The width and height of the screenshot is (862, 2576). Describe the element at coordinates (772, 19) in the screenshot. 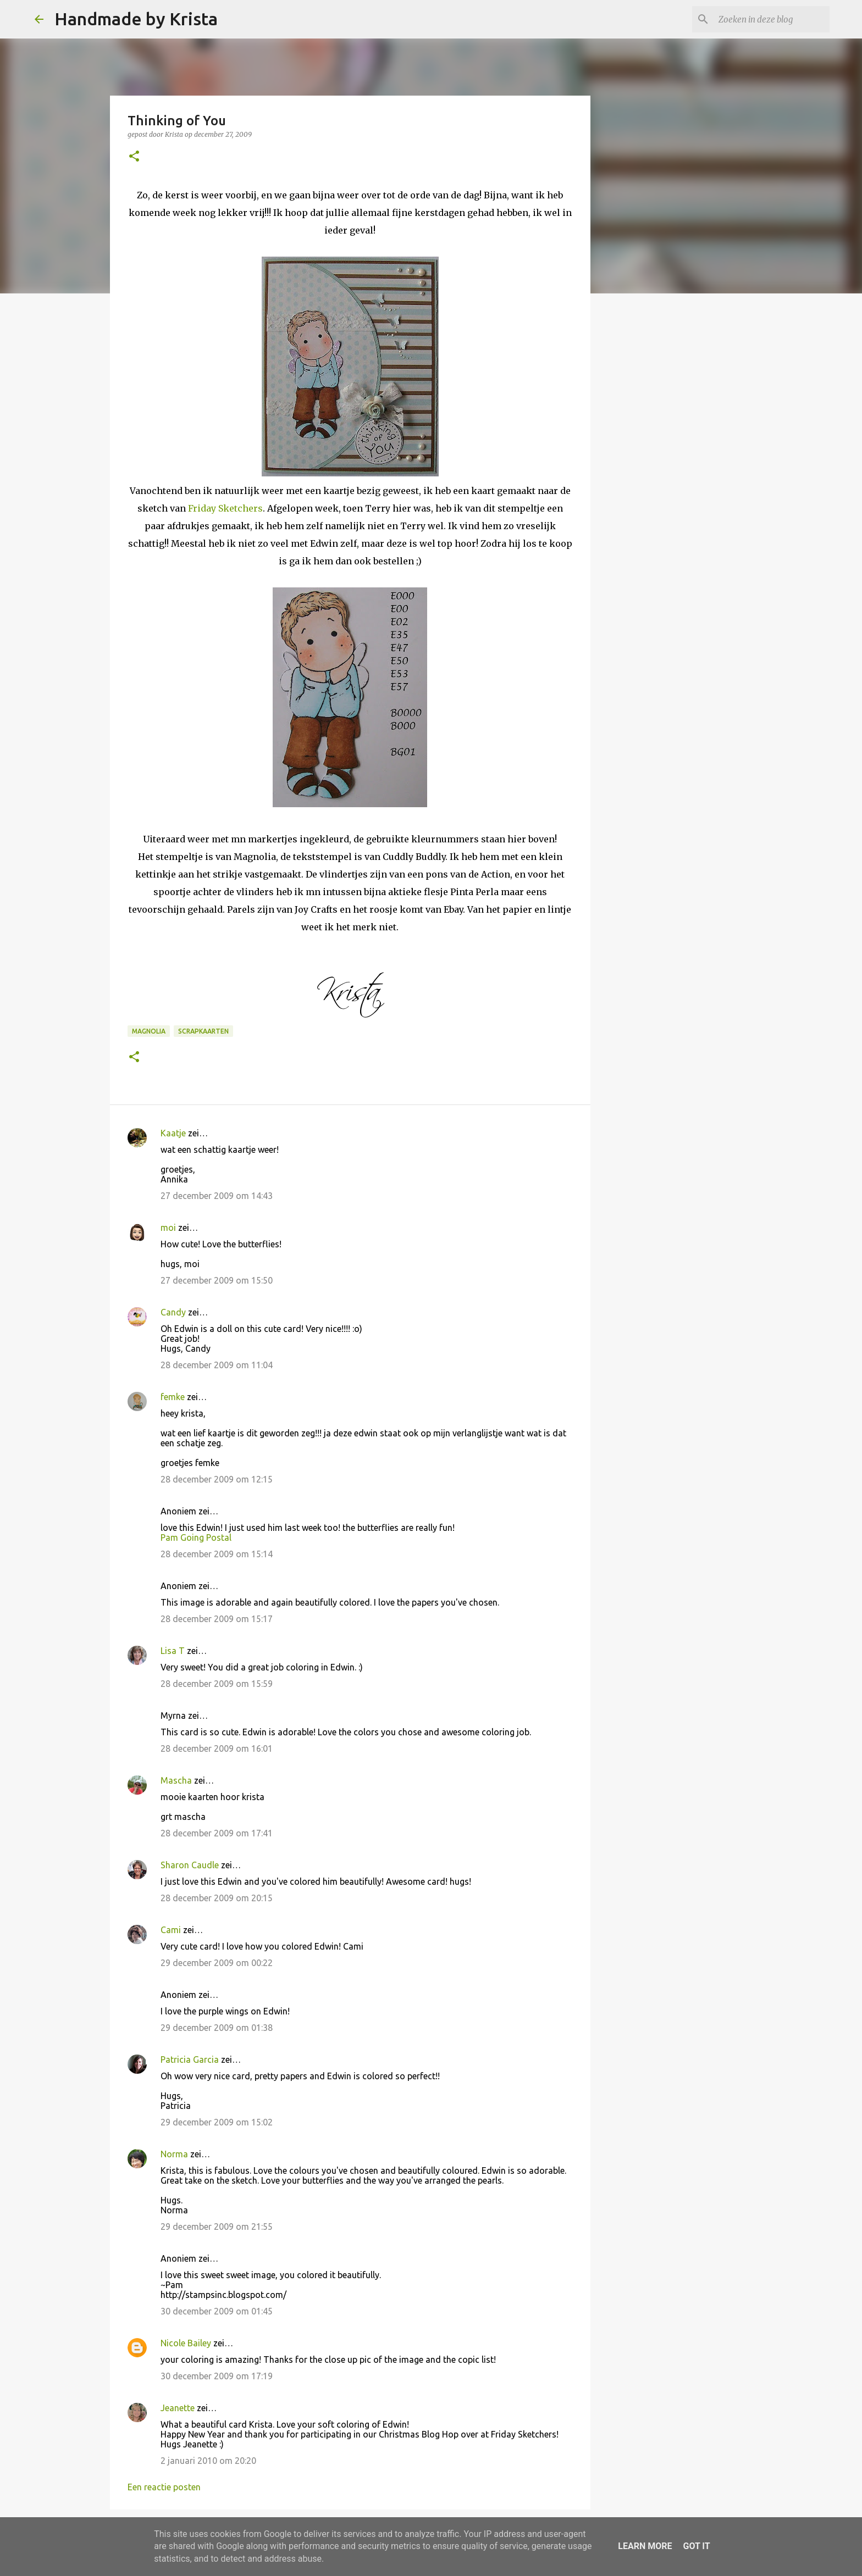

I see `[Zoeken in deze blog]` at that location.